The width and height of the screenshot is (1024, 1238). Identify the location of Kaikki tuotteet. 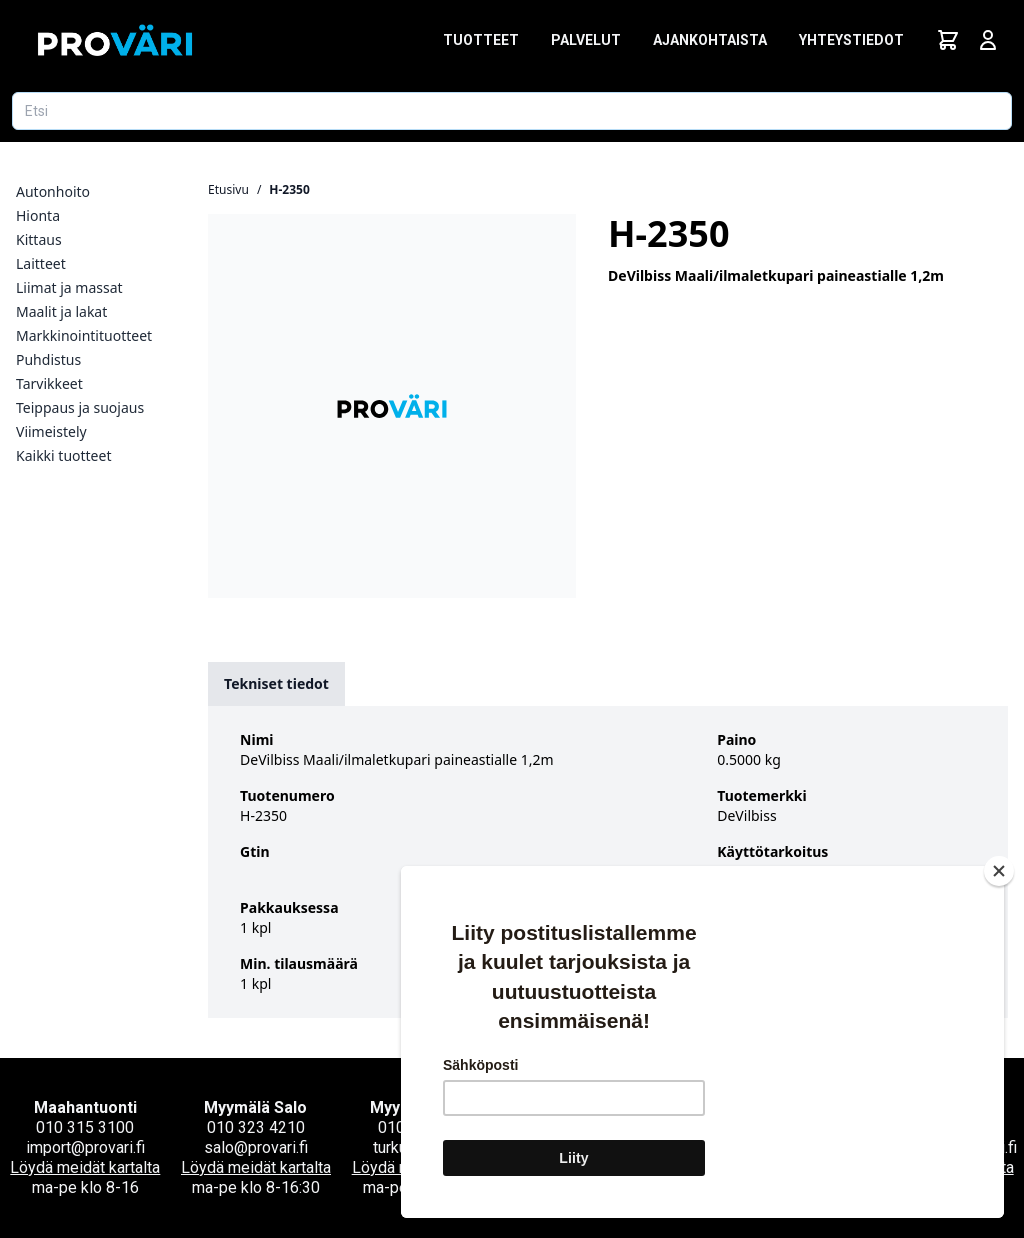
(63, 455).